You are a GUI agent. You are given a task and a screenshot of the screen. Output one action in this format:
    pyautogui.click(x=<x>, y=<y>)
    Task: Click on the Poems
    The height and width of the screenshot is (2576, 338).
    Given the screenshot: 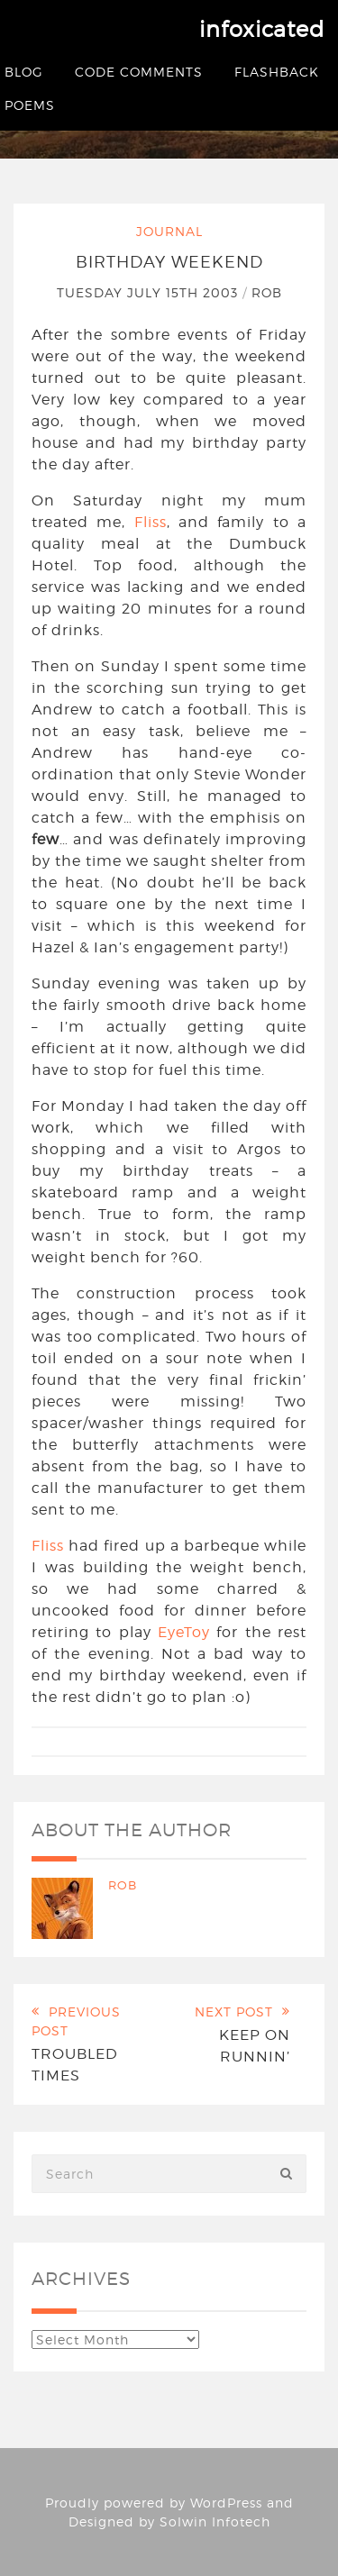 What is the action you would take?
    pyautogui.click(x=30, y=105)
    